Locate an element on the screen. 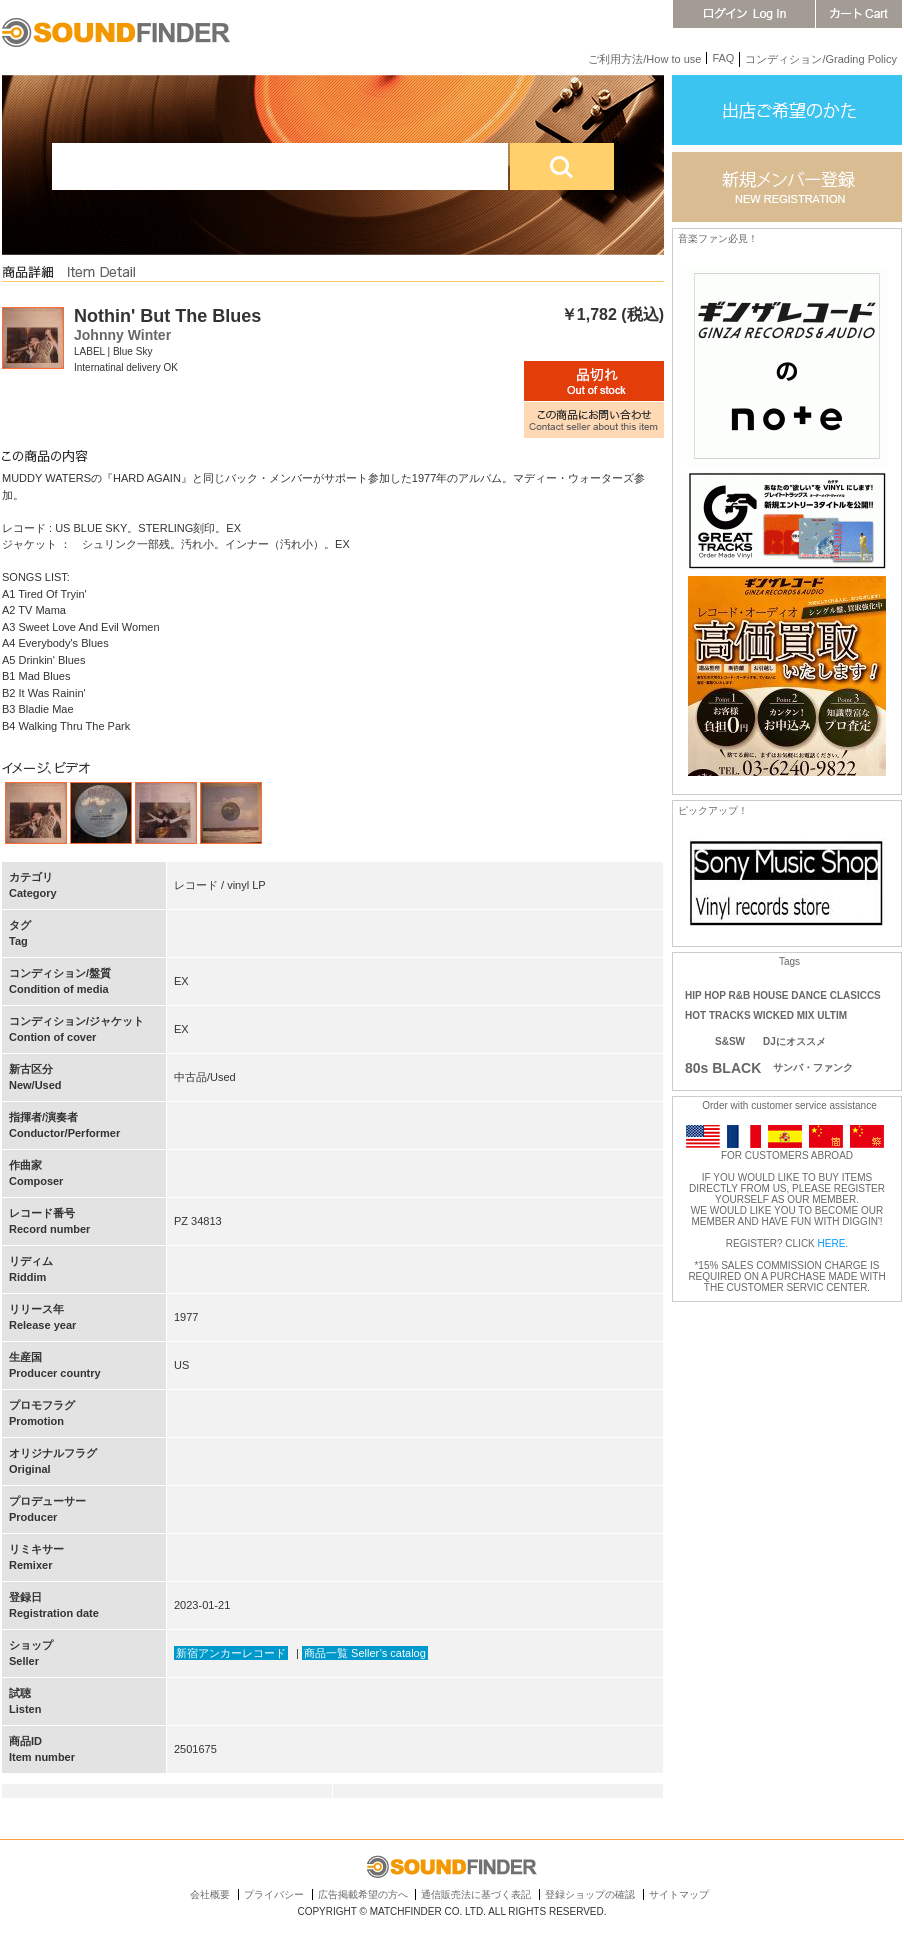 This screenshot has width=904, height=1945. 商品一覧 Seller’s catalog is located at coordinates (365, 1653).